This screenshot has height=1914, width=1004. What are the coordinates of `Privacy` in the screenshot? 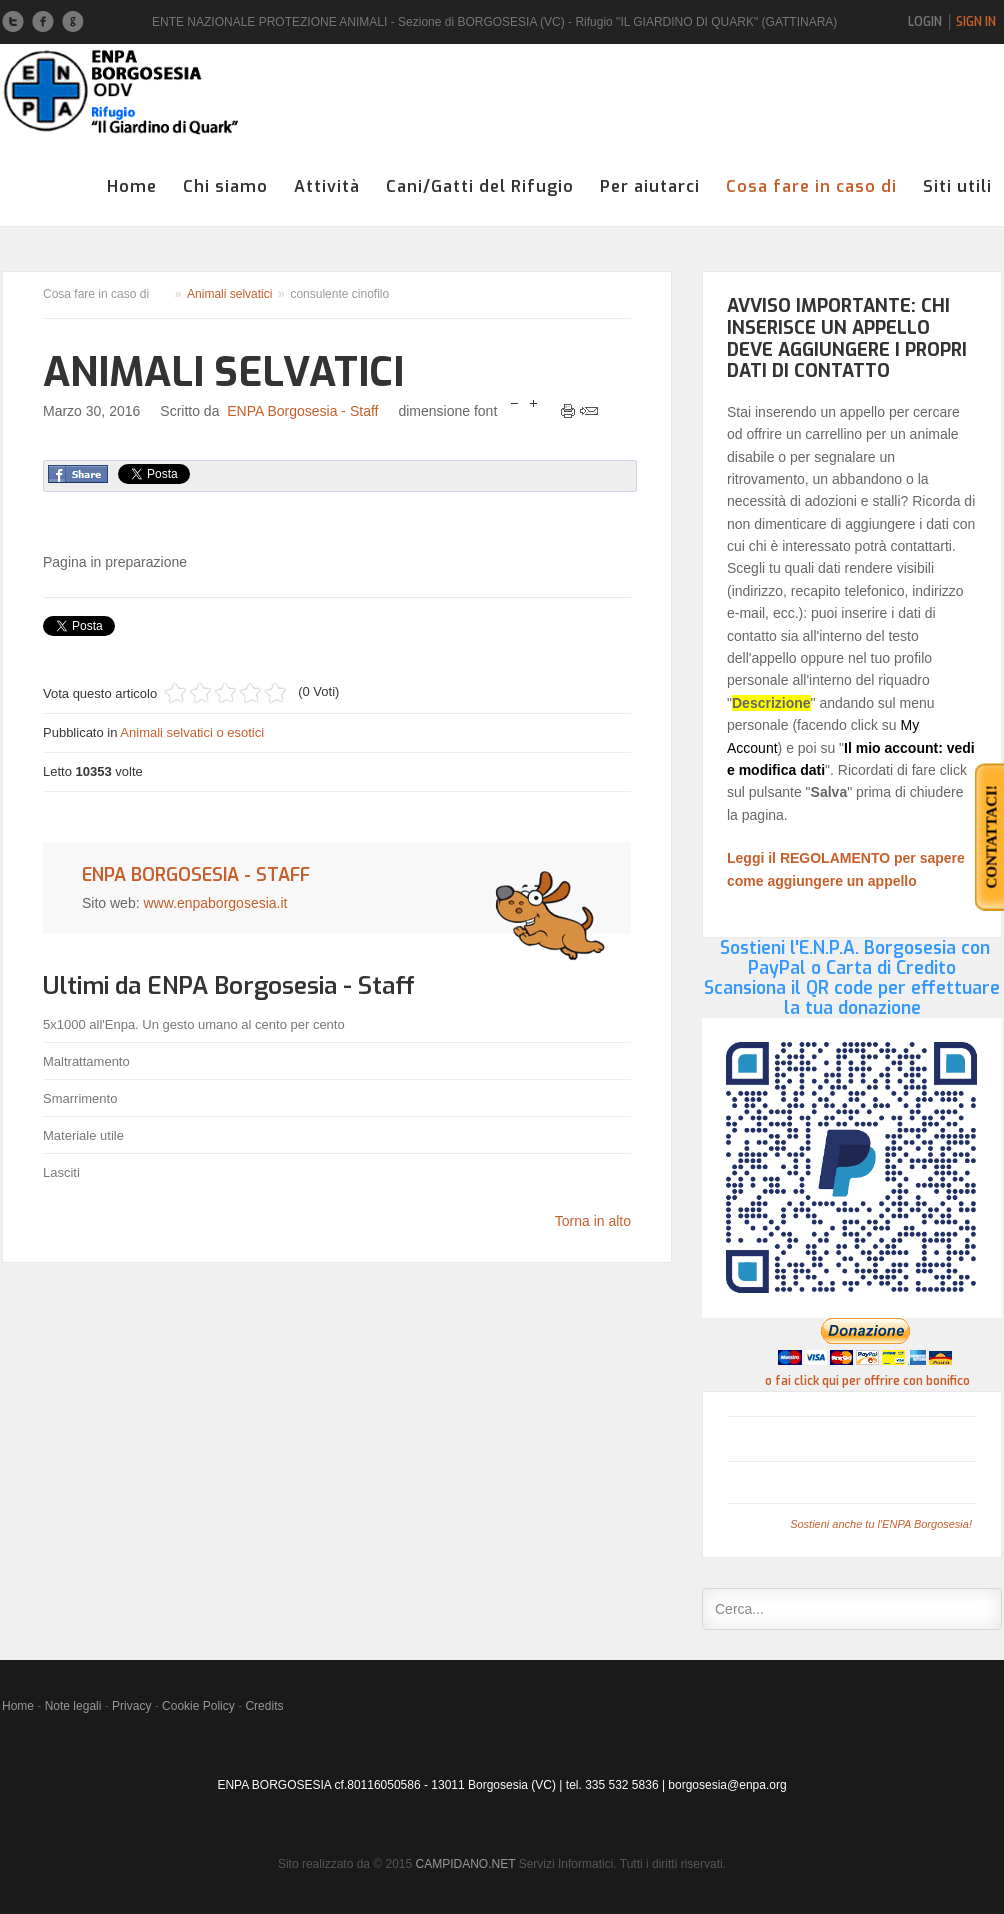 It's located at (131, 1706).